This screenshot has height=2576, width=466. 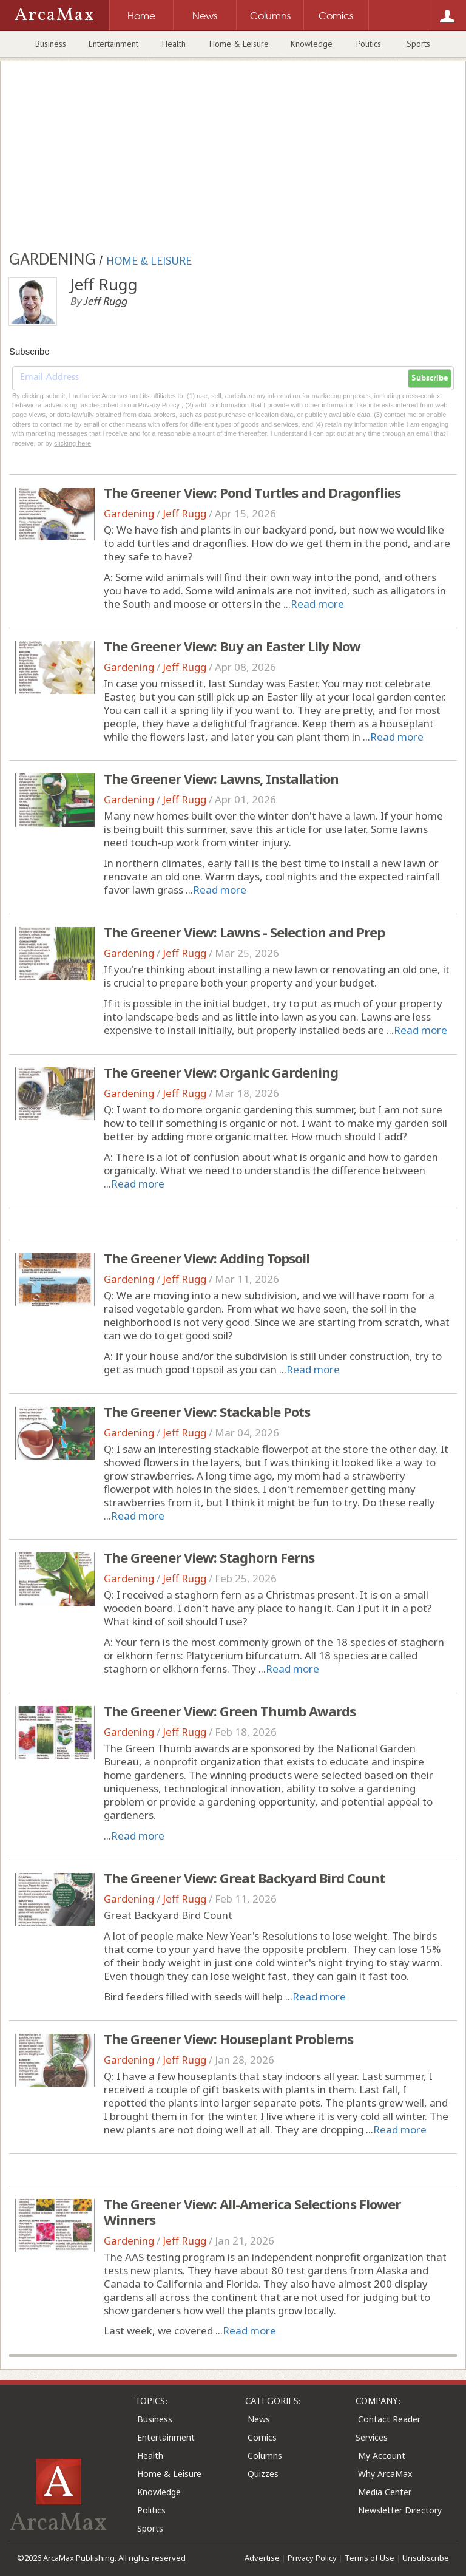 I want to click on Gardening, so click(x=129, y=513).